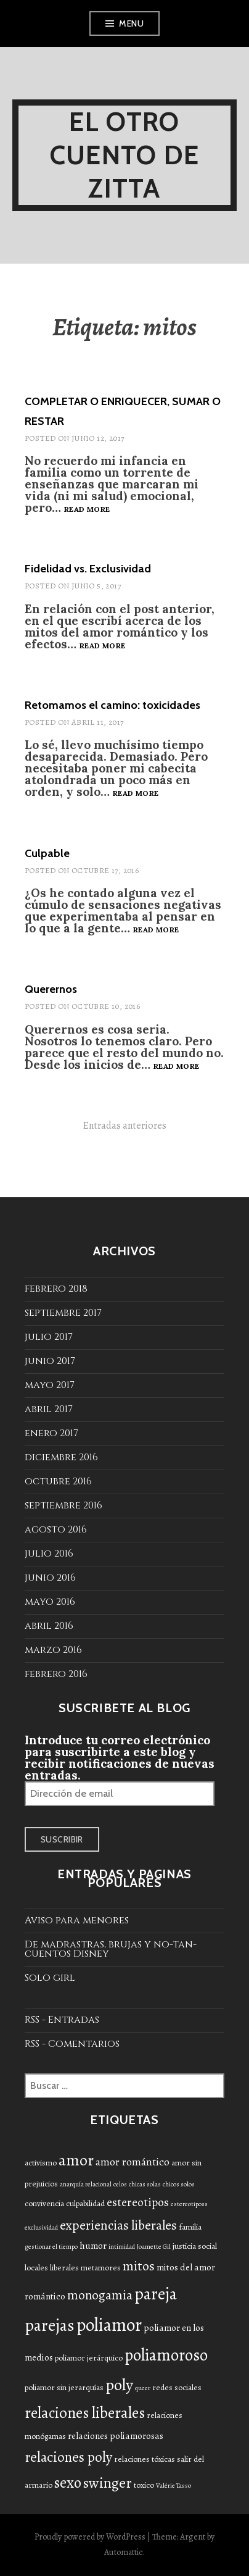 The height and width of the screenshot is (2576, 249). Describe the element at coordinates (118, 2225) in the screenshot. I see `experiencias liberales` at that location.